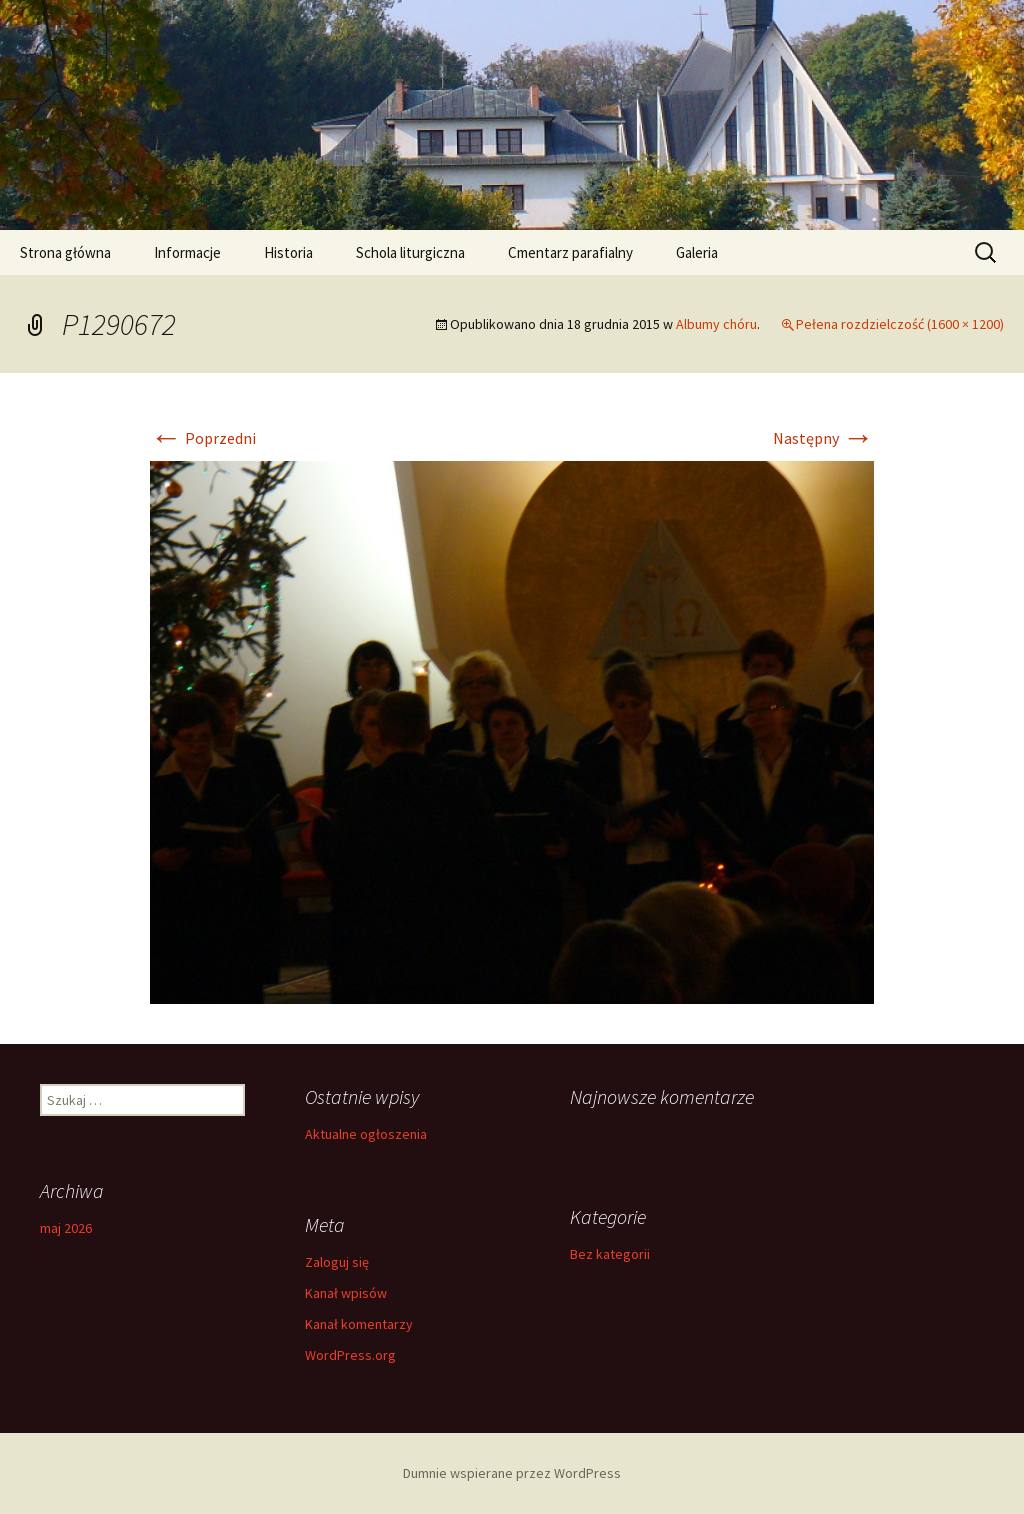 The image size is (1024, 1514). What do you see at coordinates (716, 324) in the screenshot?
I see `Albumy chóru` at bounding box center [716, 324].